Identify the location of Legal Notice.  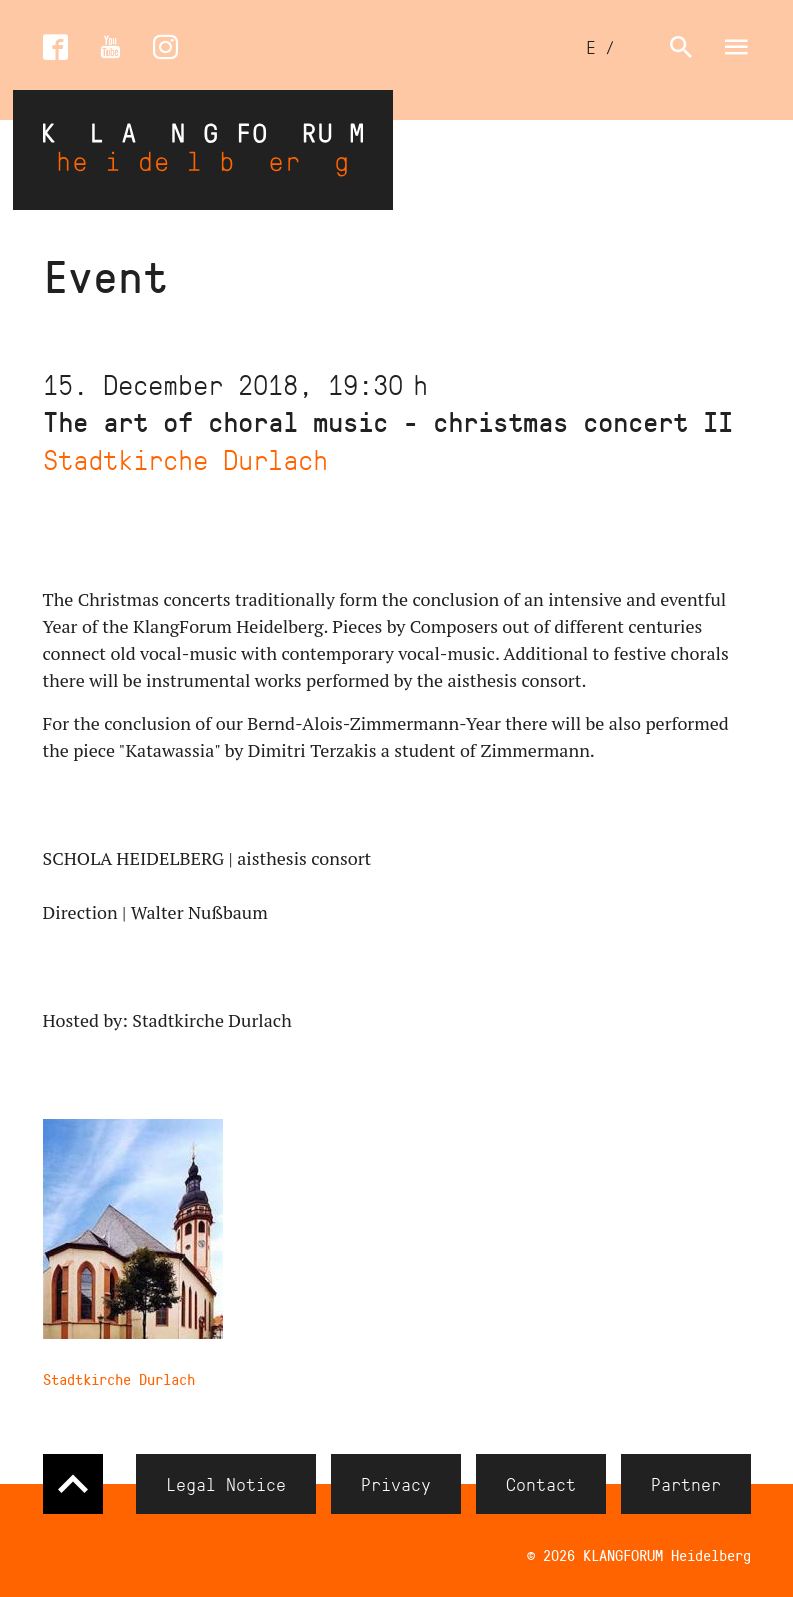
(226, 1484).